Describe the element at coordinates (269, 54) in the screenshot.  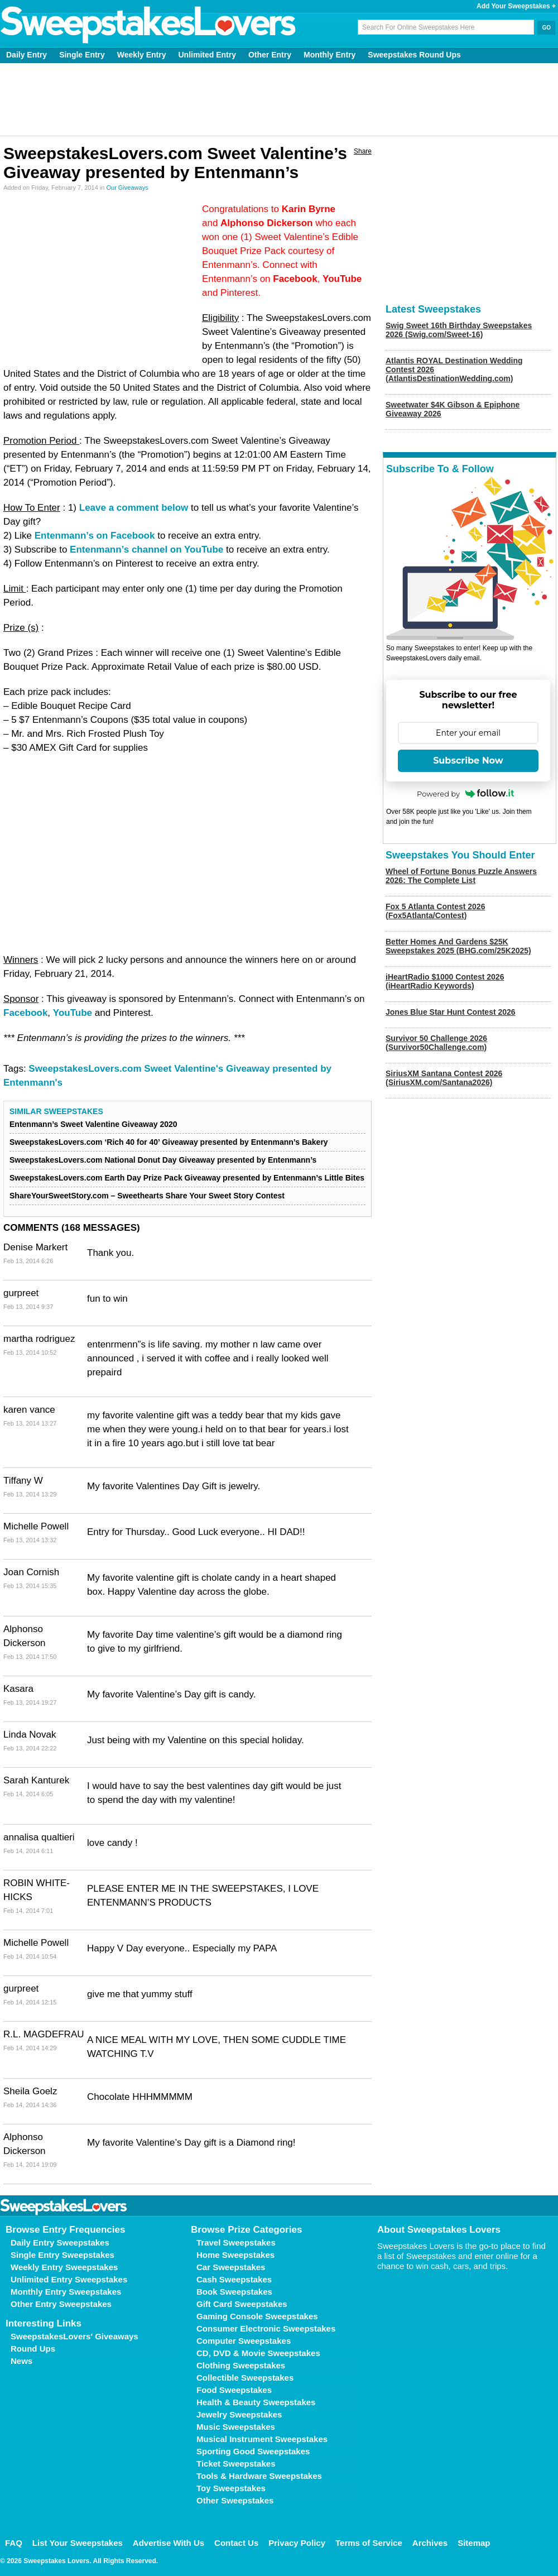
I see `Other Entry` at that location.